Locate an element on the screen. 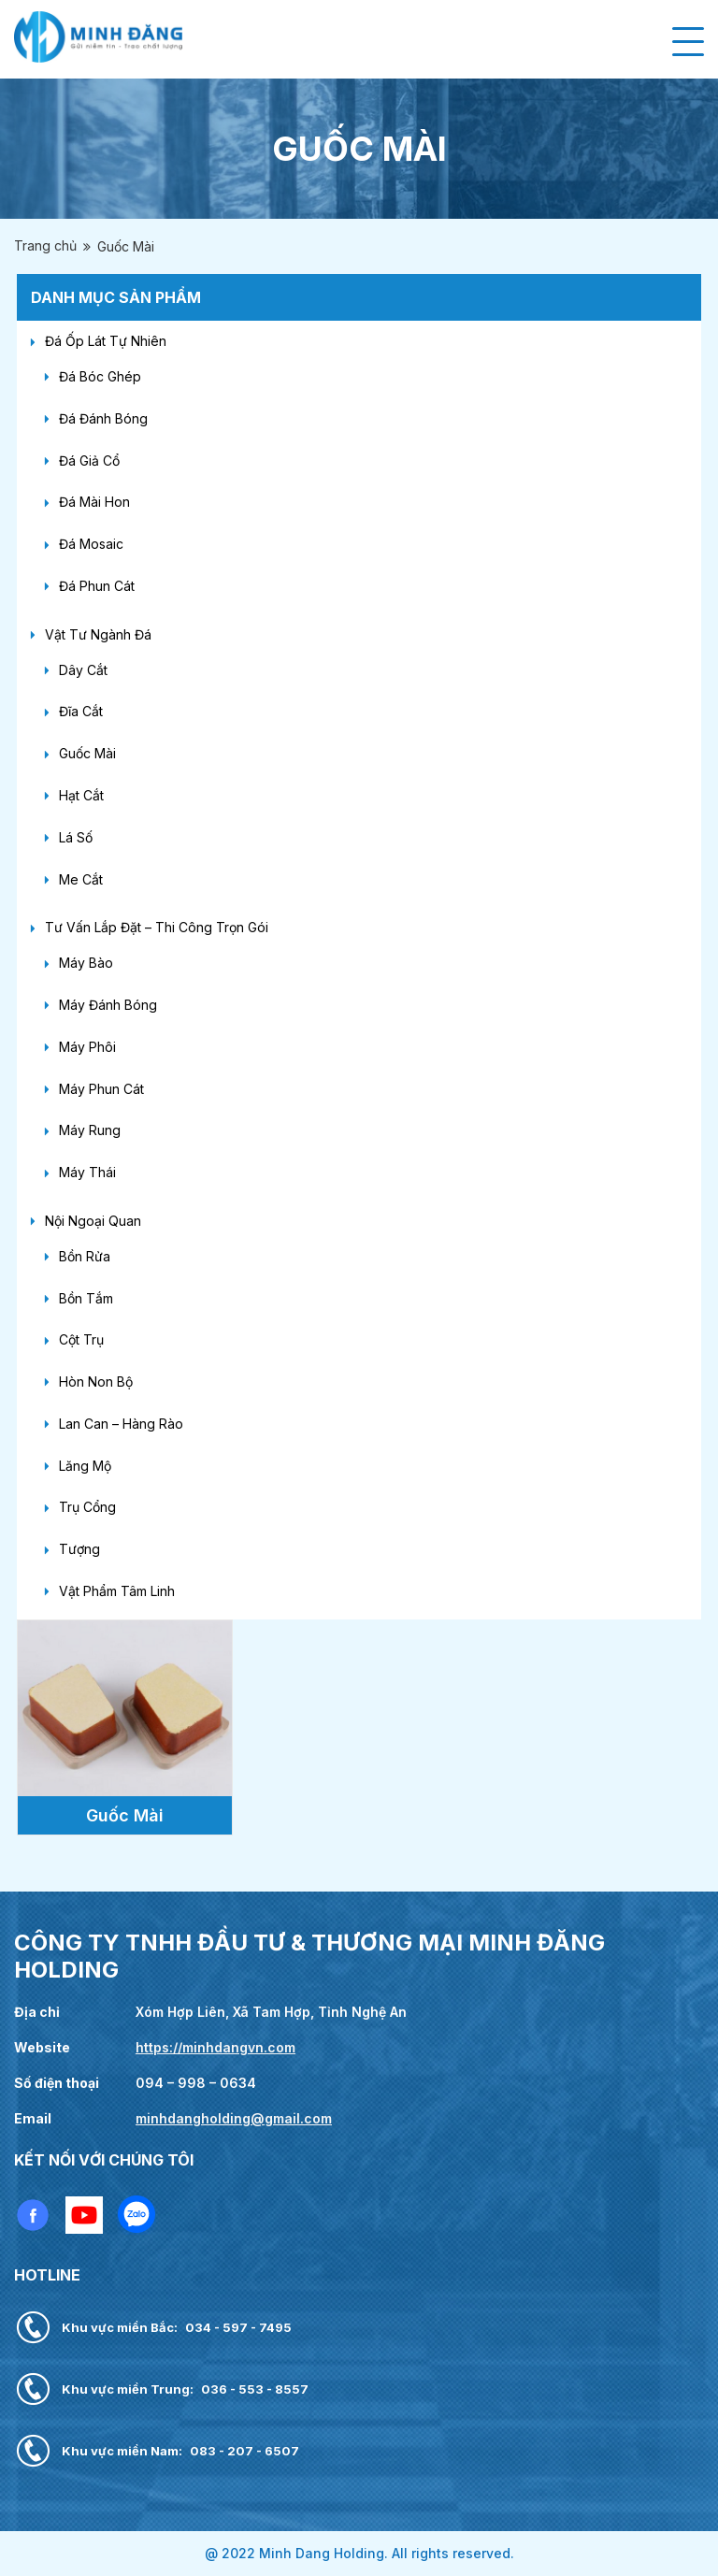 The width and height of the screenshot is (718, 2576). Máy Rung is located at coordinates (90, 1130).